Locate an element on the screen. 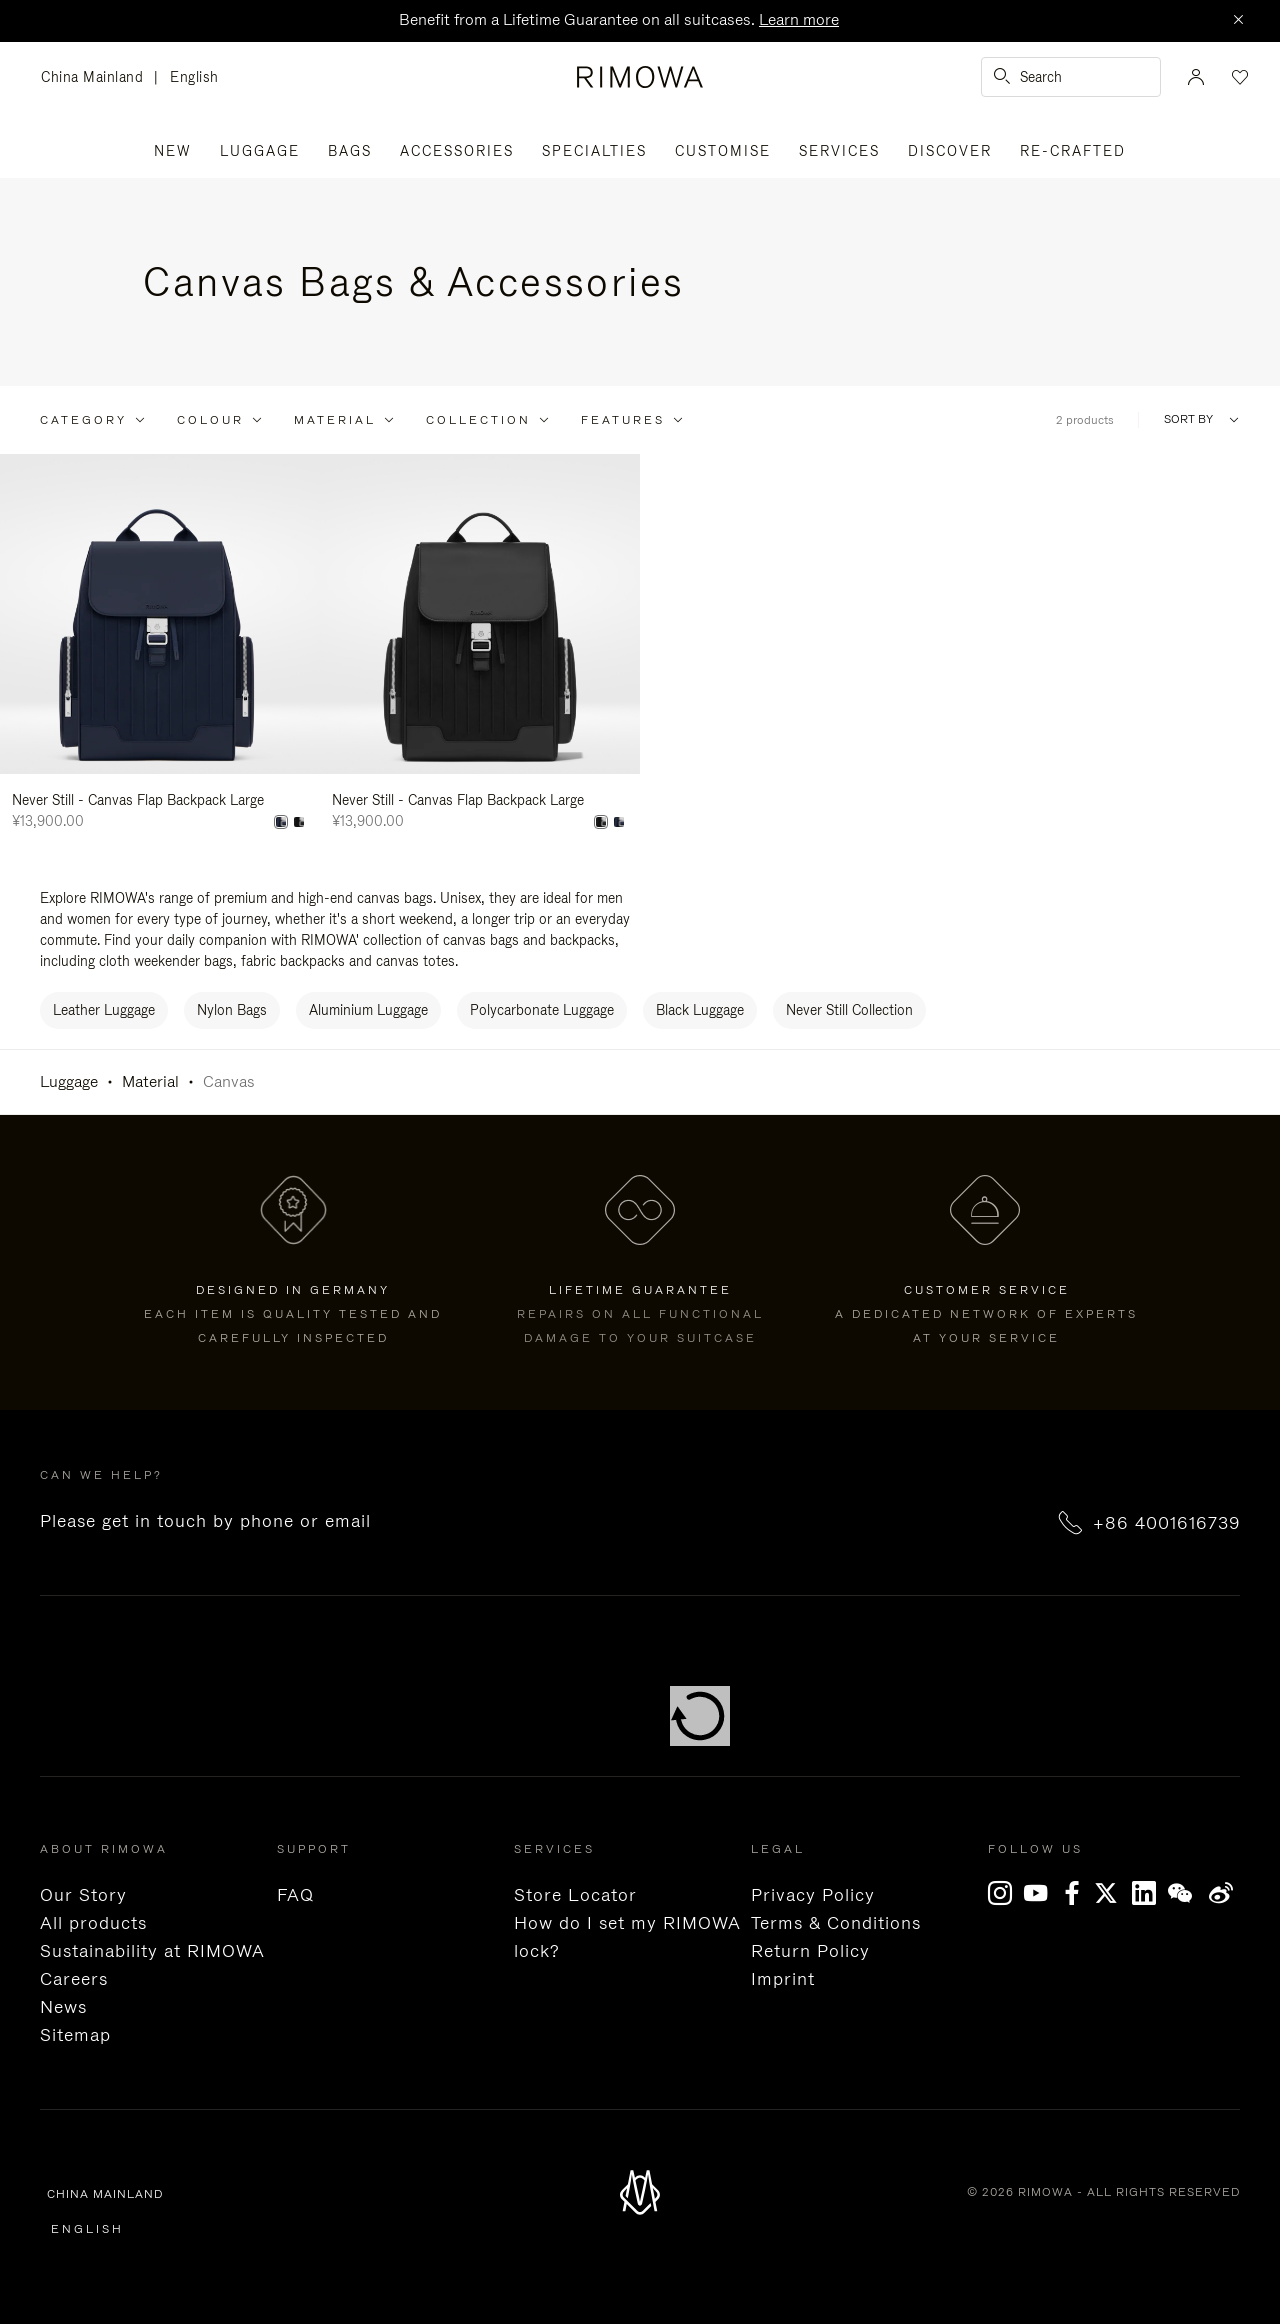 This screenshot has height=2324, width=1280. Privacy Policy is located at coordinates (813, 1895).